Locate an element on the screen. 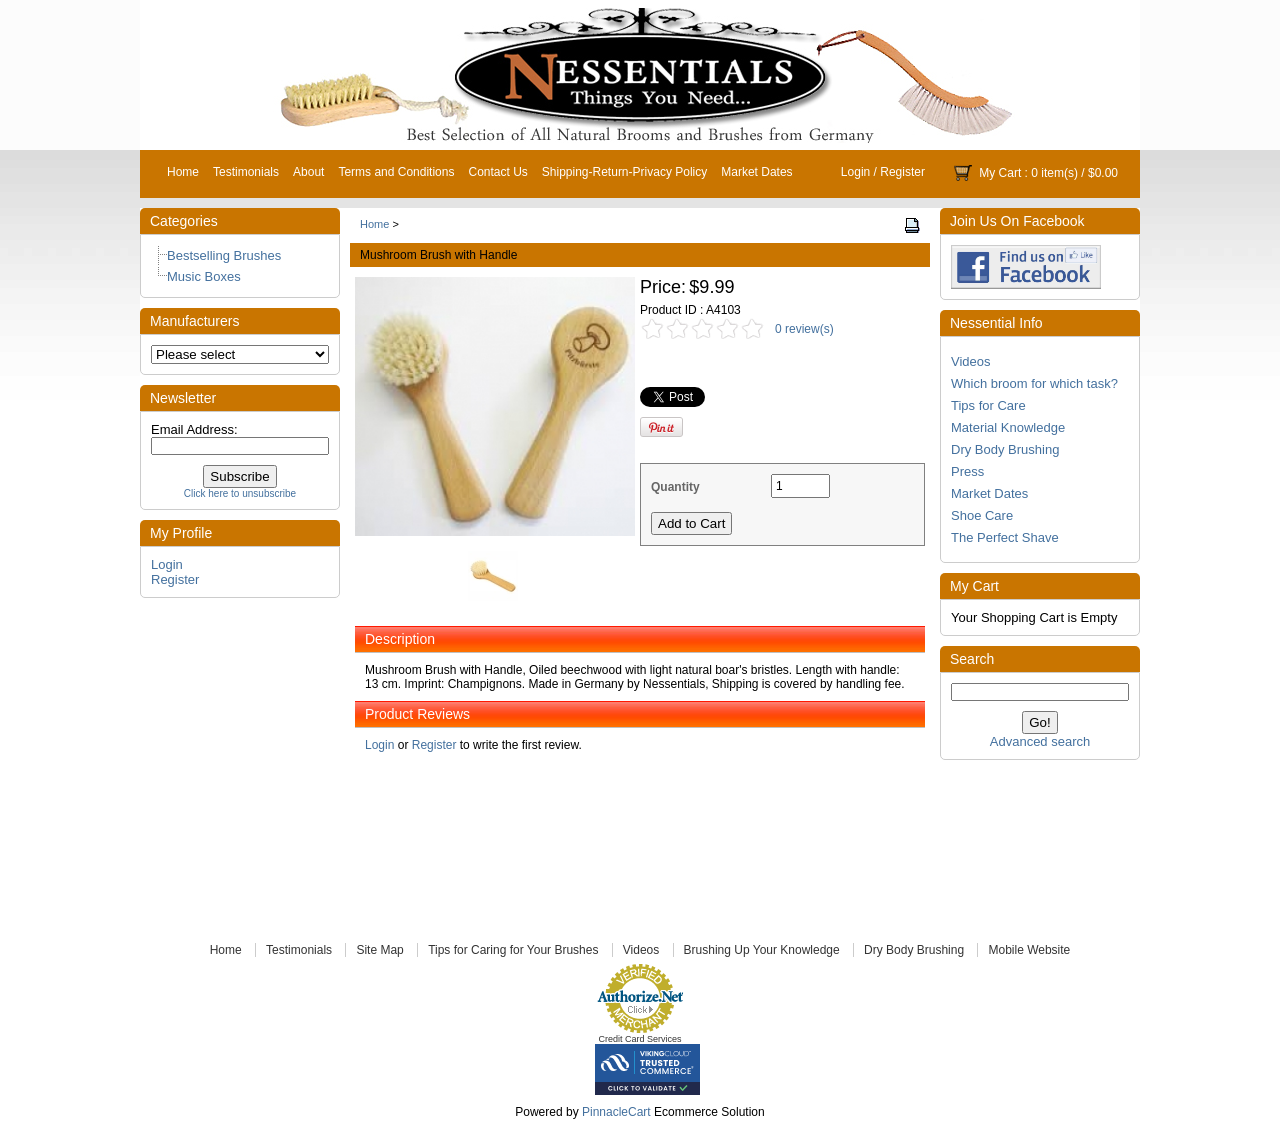  0 review(s) is located at coordinates (804, 329).